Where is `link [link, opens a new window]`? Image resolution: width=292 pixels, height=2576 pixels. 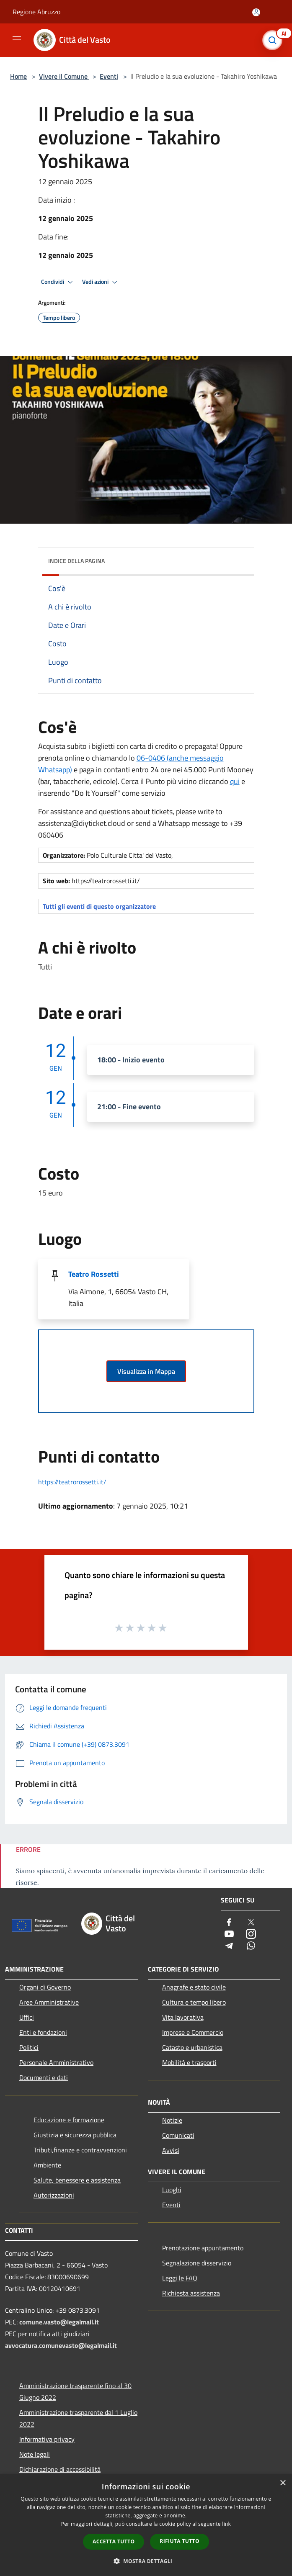
link [link, opens a new window] is located at coordinates (226, 2523).